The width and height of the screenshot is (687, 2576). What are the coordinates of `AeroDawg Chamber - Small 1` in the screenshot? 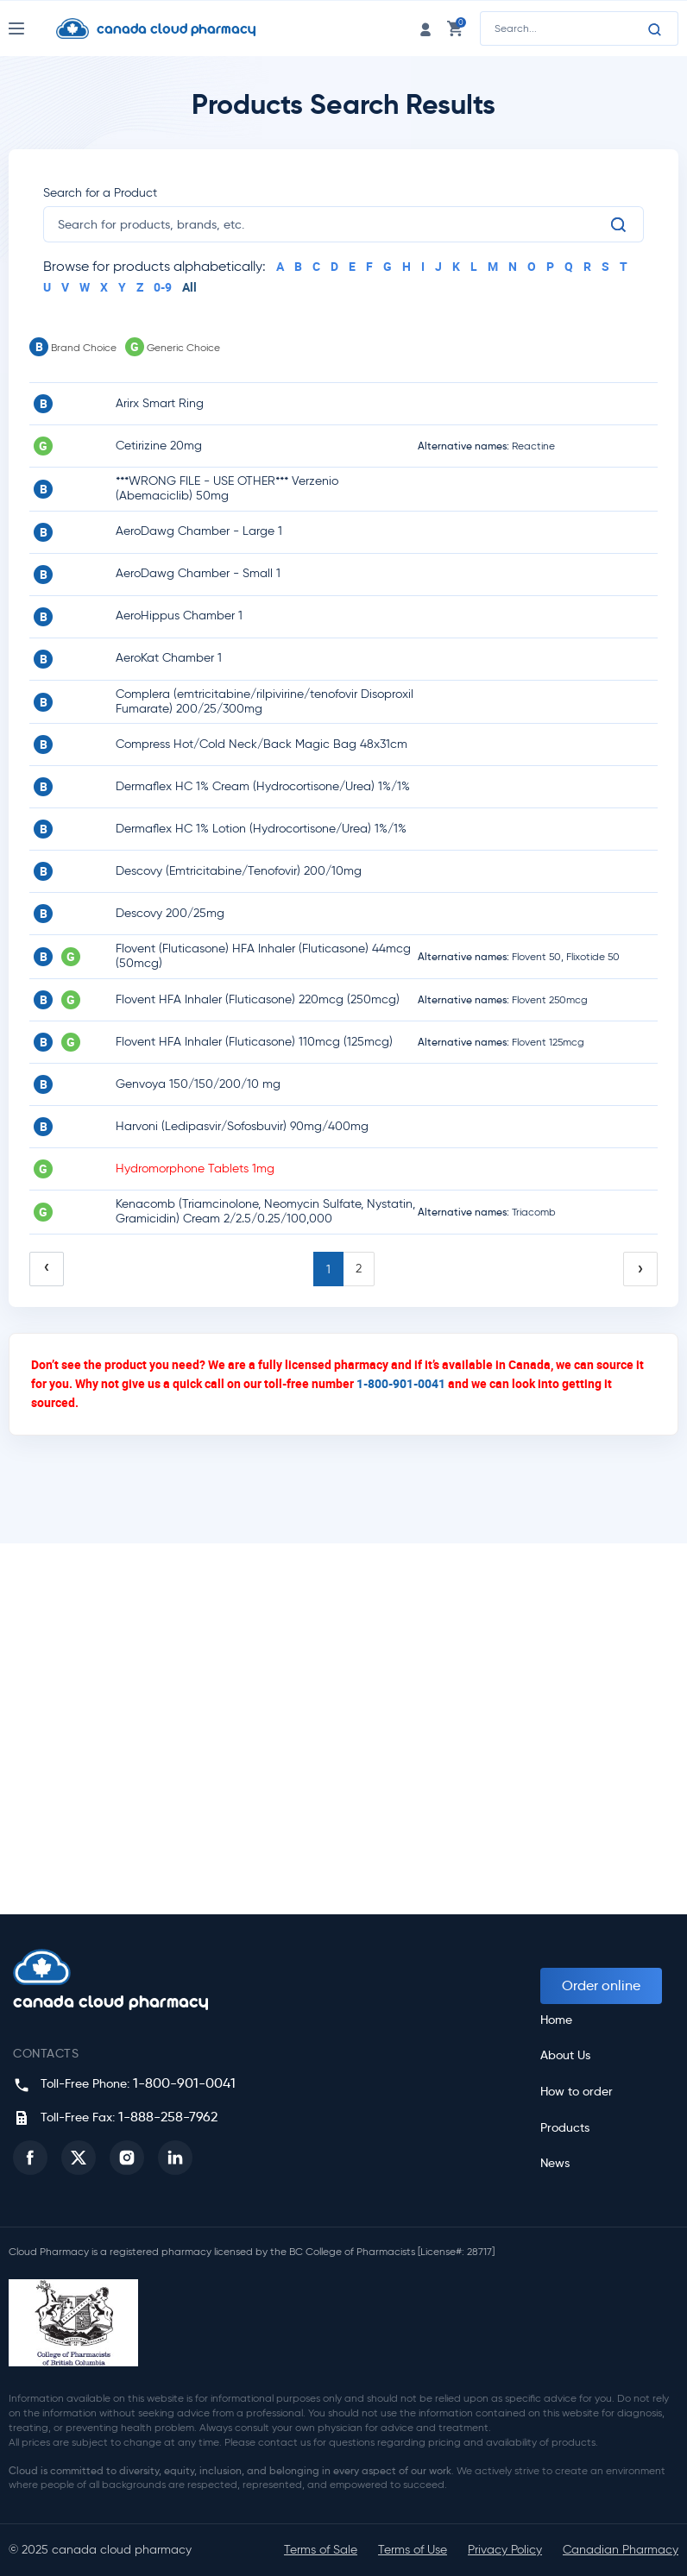 It's located at (198, 573).